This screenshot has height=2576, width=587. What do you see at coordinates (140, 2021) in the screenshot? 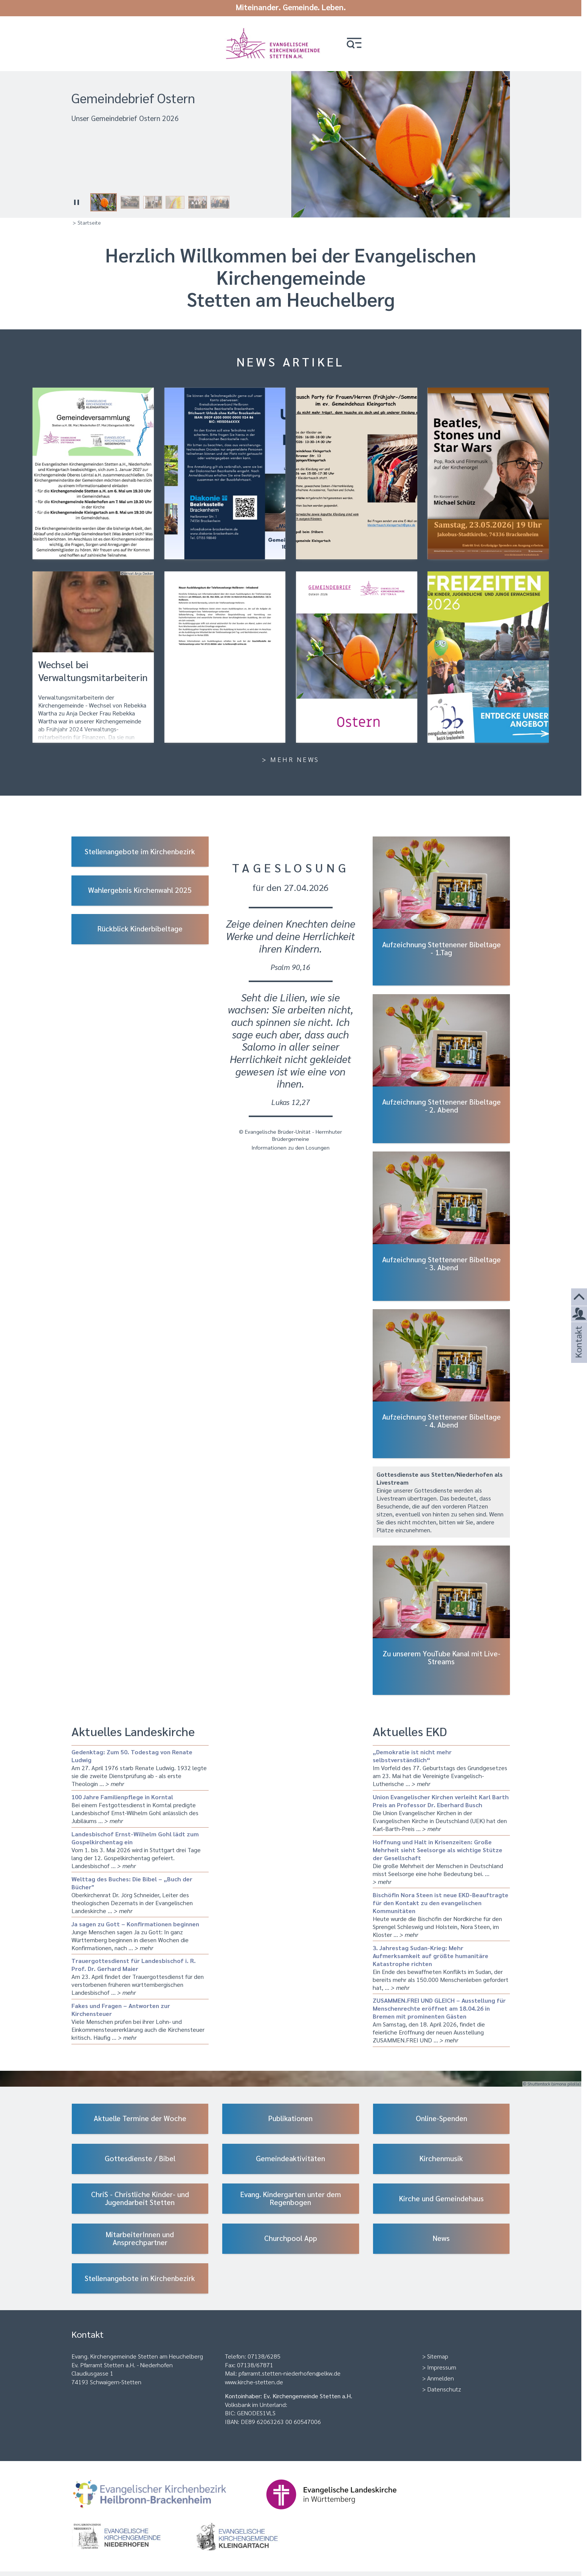
I see `Viele Menschen prüfen bei ihrer Lohn- und Einkommensteuererklärung auch die Kirchensteuer kritisch. Häufig …` at bounding box center [140, 2021].